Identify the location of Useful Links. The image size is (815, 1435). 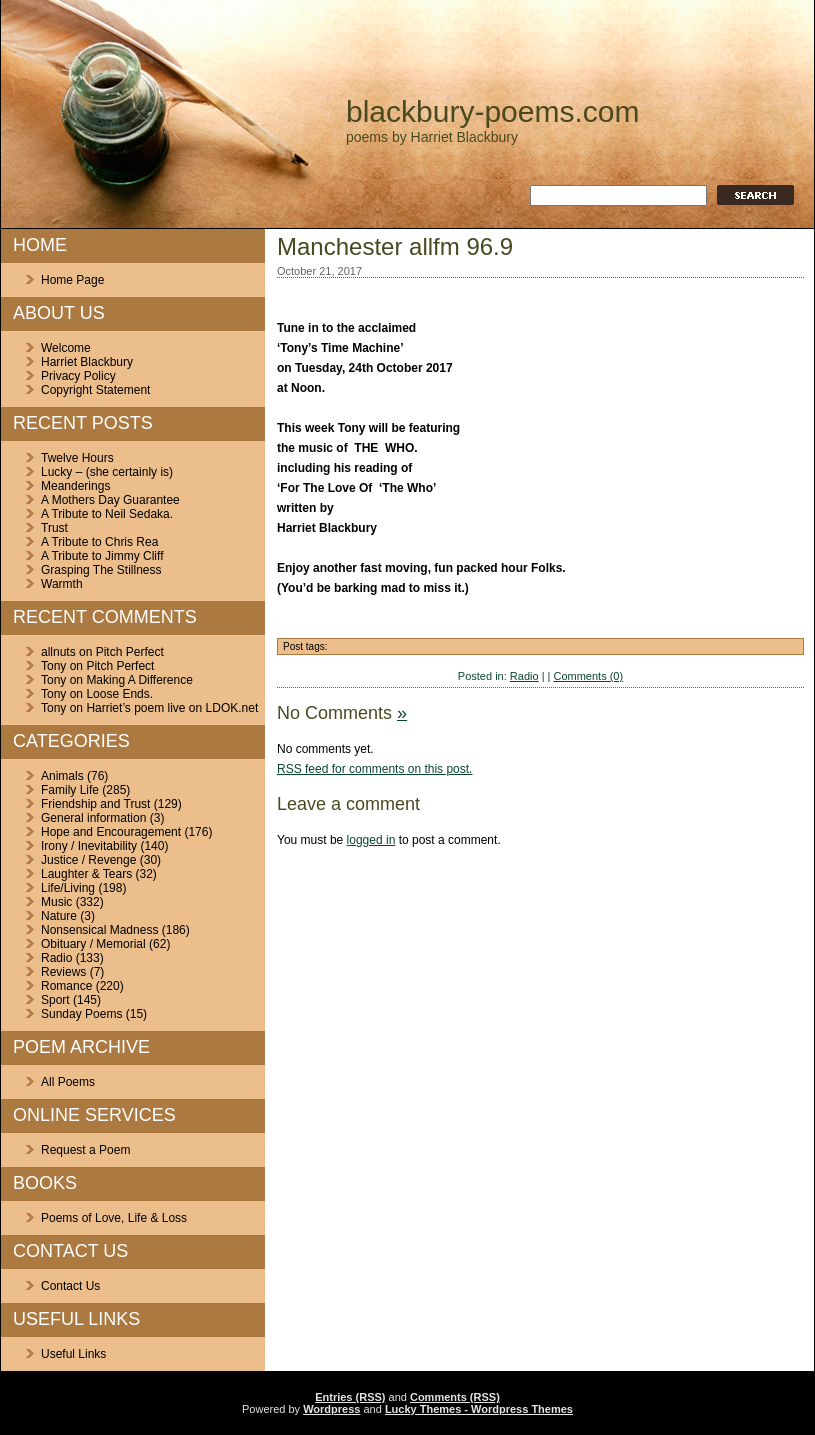
(73, 1354).